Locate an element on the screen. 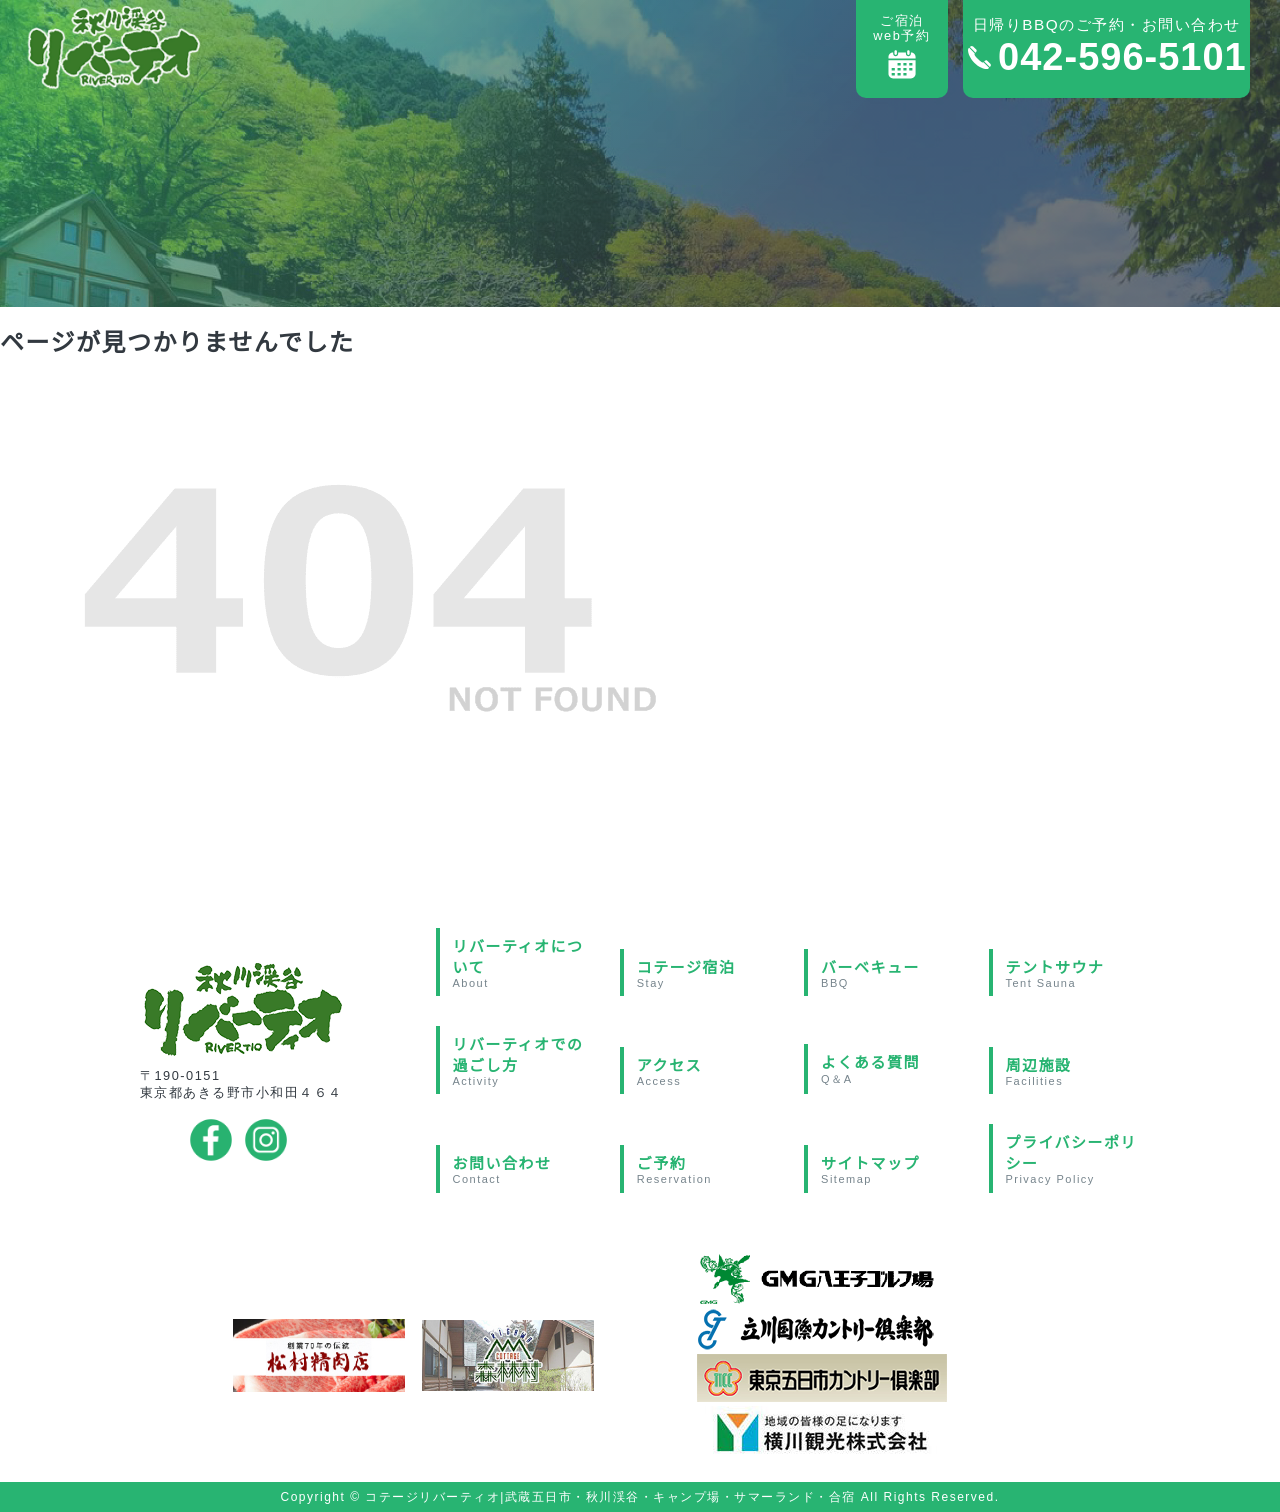 The height and width of the screenshot is (1512, 1280). コテージ宿泊 is located at coordinates (710, 974).